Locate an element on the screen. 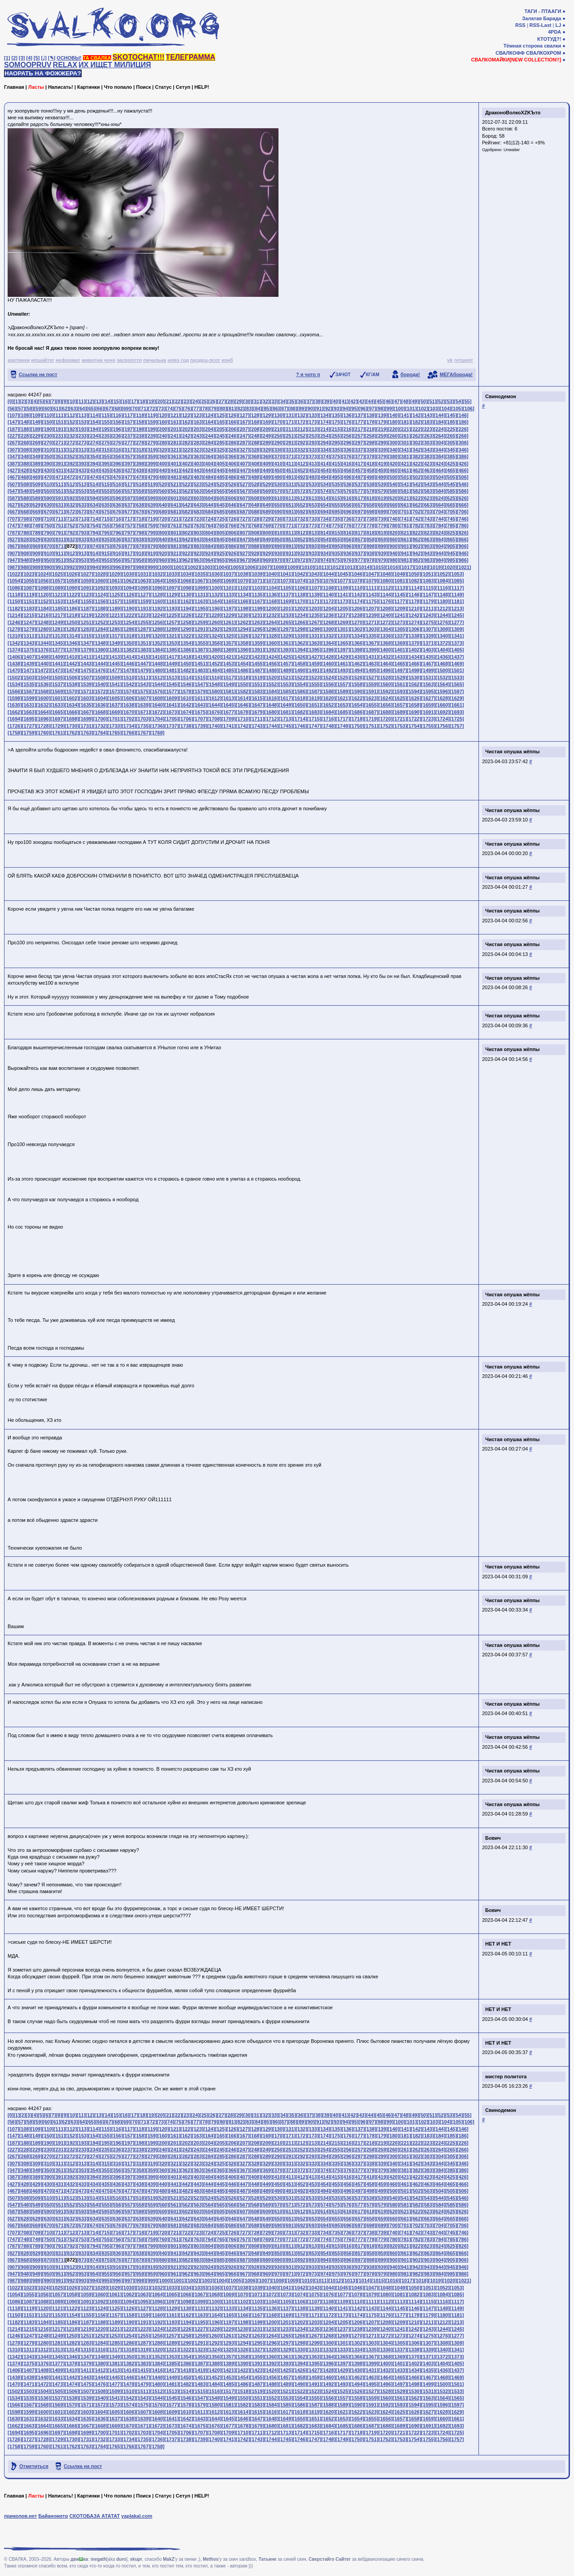  [1637] is located at coordinates (115, 705).